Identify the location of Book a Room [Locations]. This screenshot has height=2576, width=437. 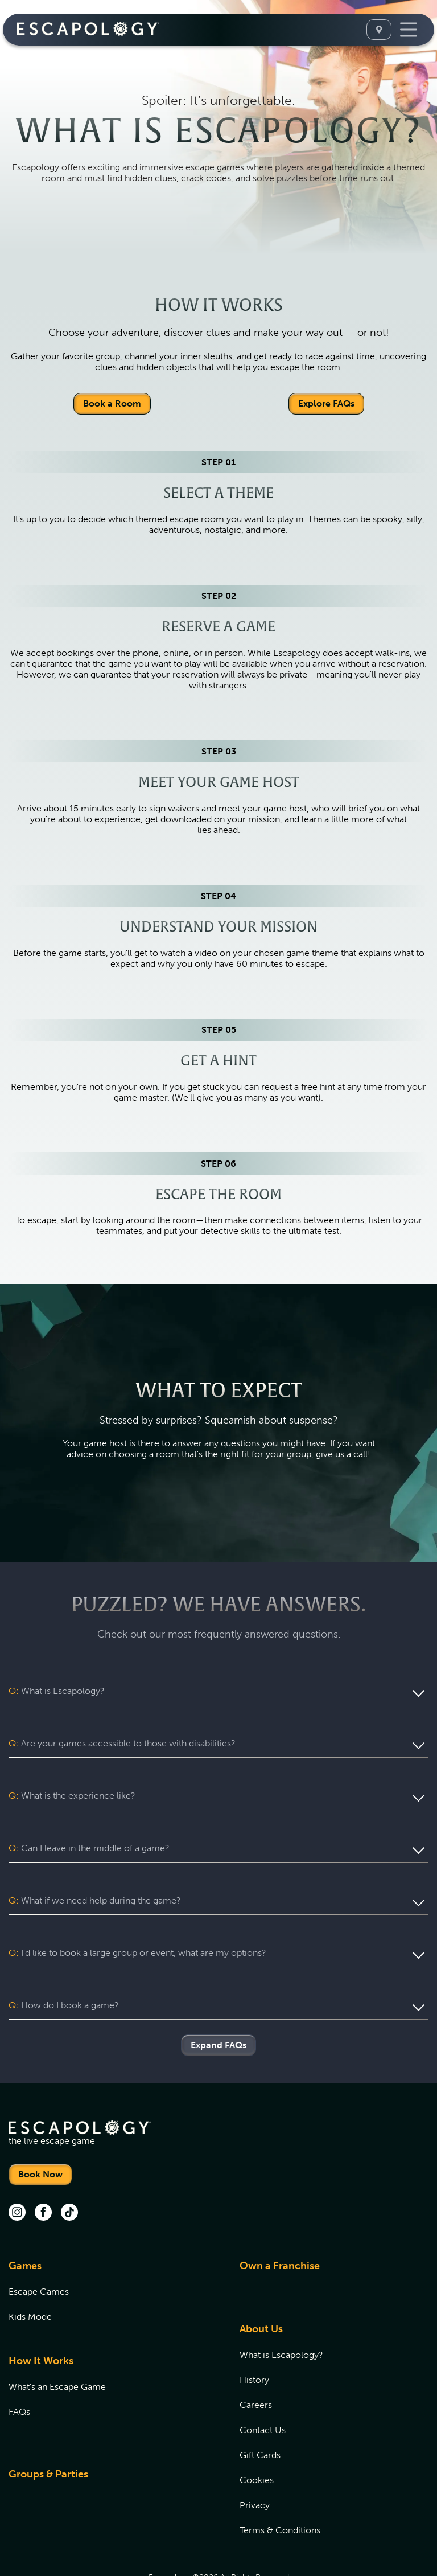
(112, 403).